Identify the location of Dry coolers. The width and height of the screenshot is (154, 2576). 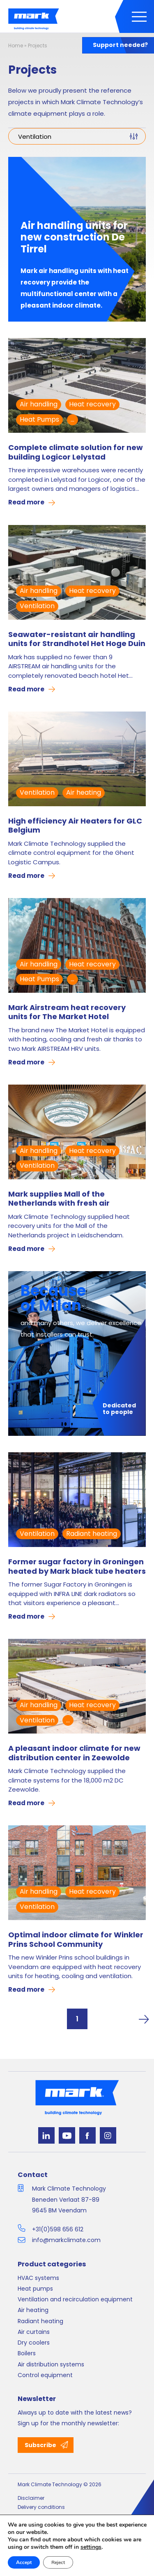
(34, 2342).